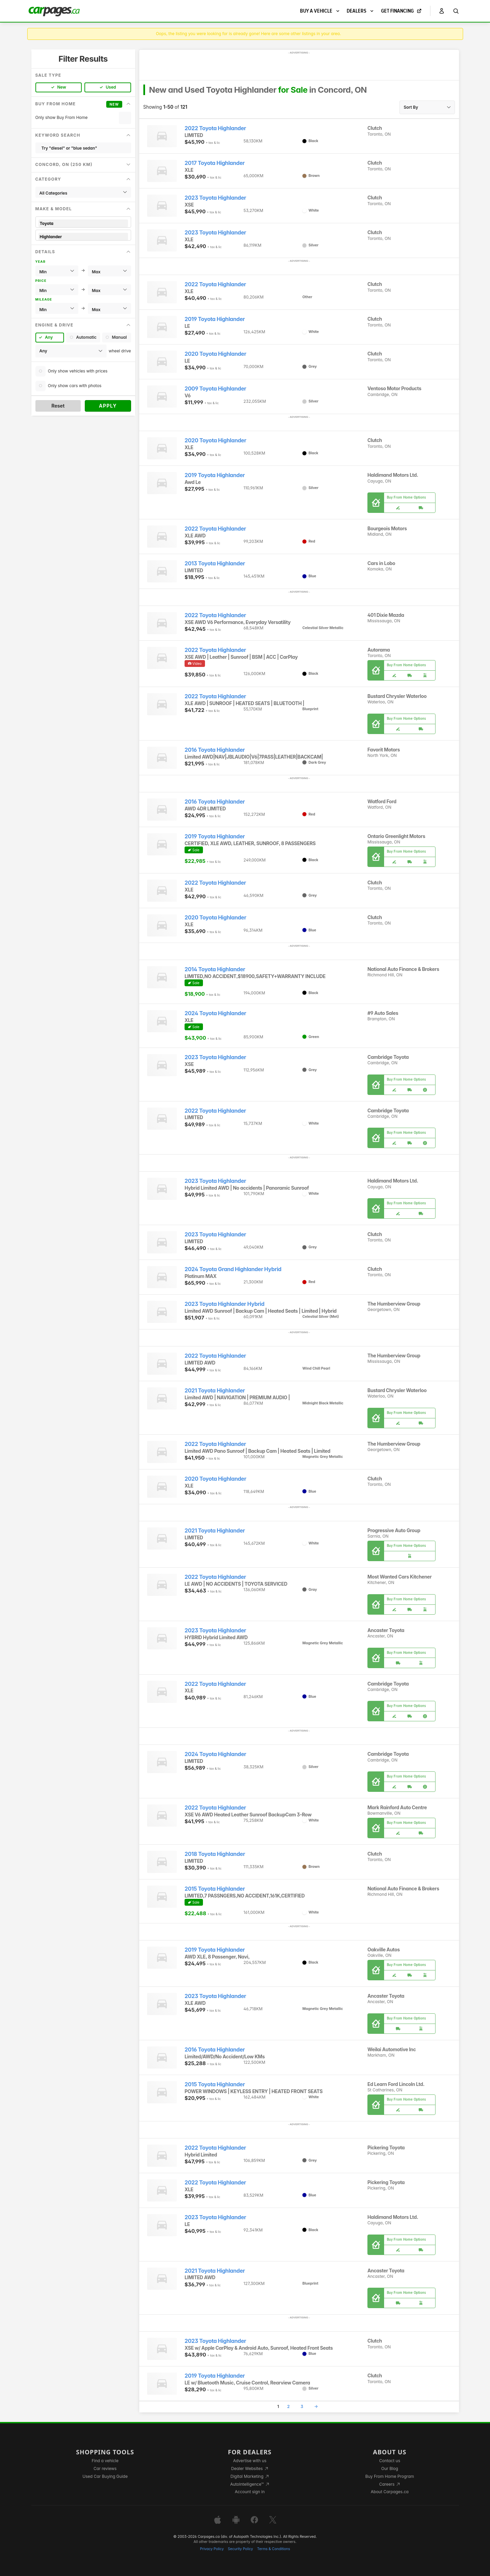 Image resolution: width=490 pixels, height=2576 pixels. Describe the element at coordinates (389, 2468) in the screenshot. I see `Our Blog` at that location.